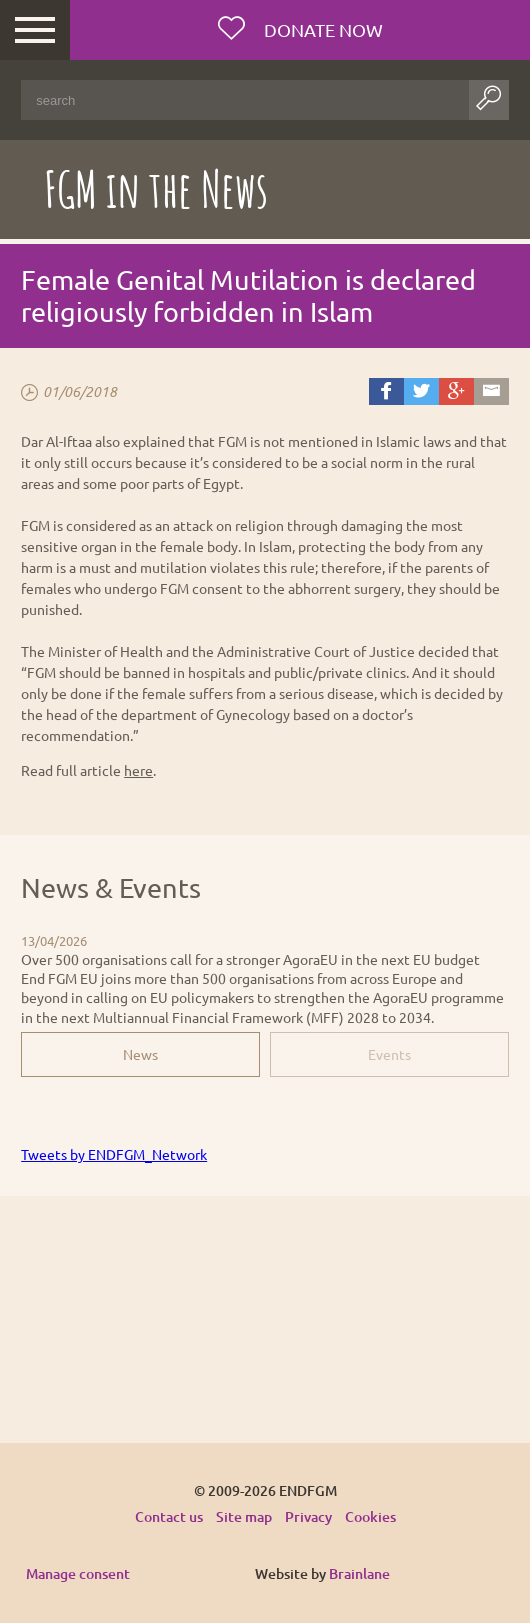 The width and height of the screenshot is (530, 1623). I want to click on Cookies, so click(370, 1516).